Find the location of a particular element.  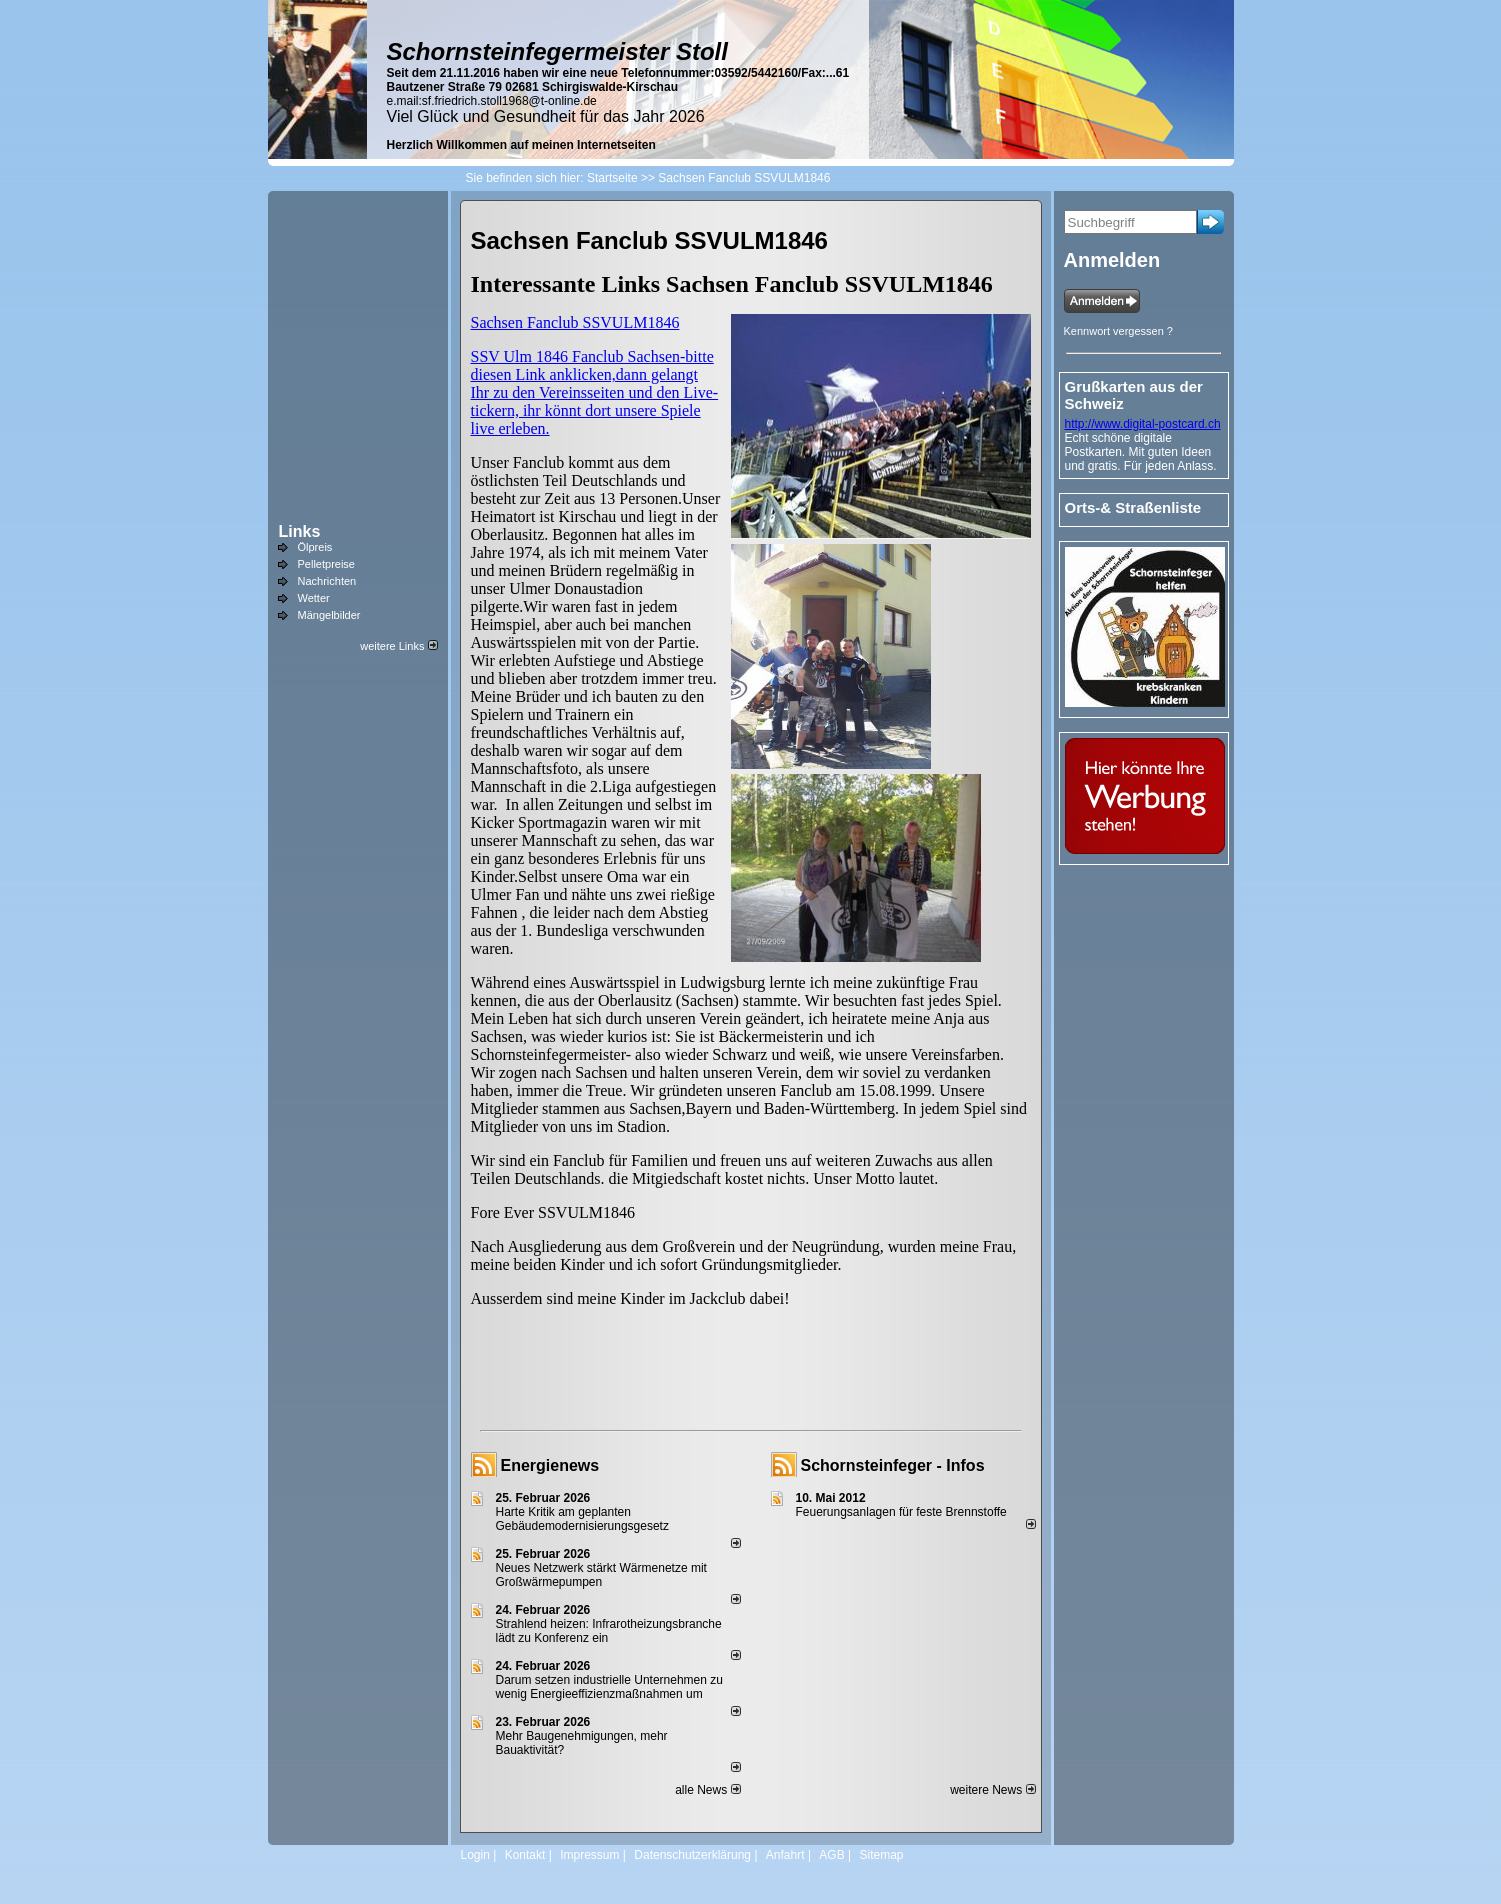

http://www.digital-postcard.ch is located at coordinates (1143, 424).